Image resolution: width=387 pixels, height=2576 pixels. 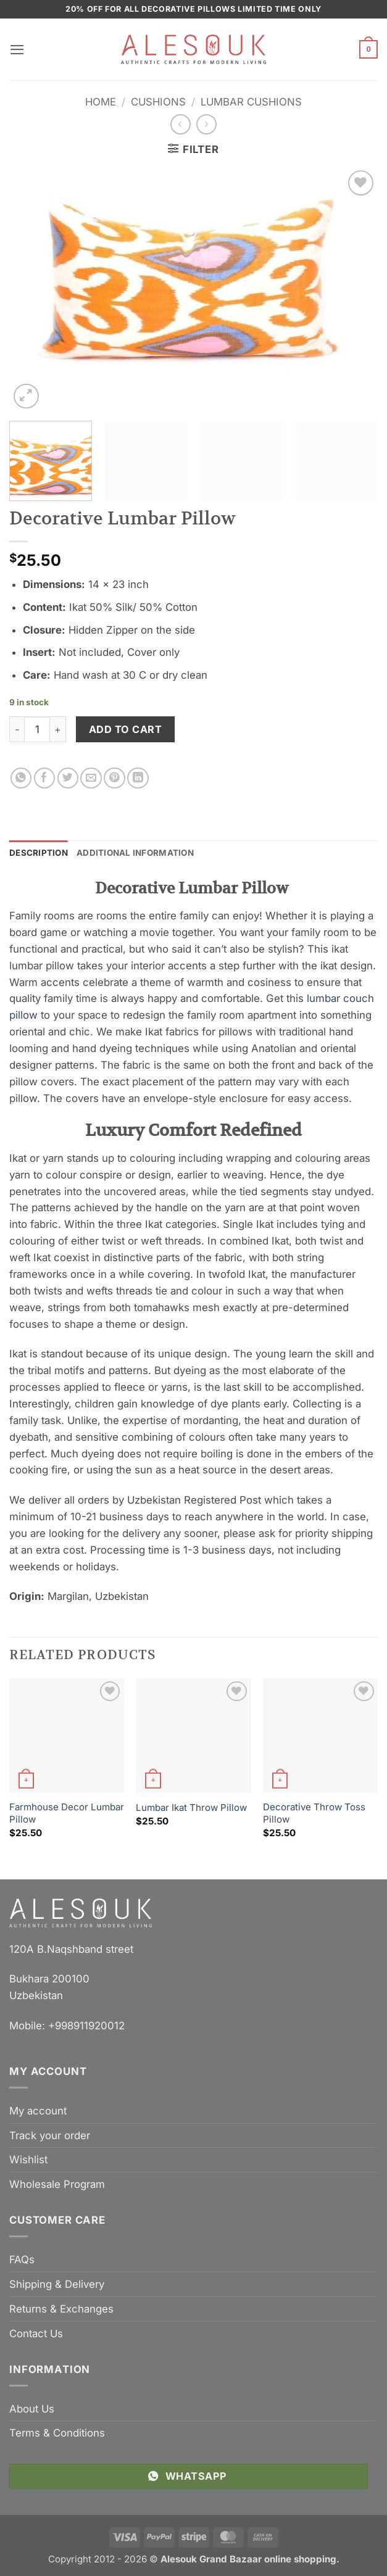 What do you see at coordinates (49, 2135) in the screenshot?
I see `Track your order` at bounding box center [49, 2135].